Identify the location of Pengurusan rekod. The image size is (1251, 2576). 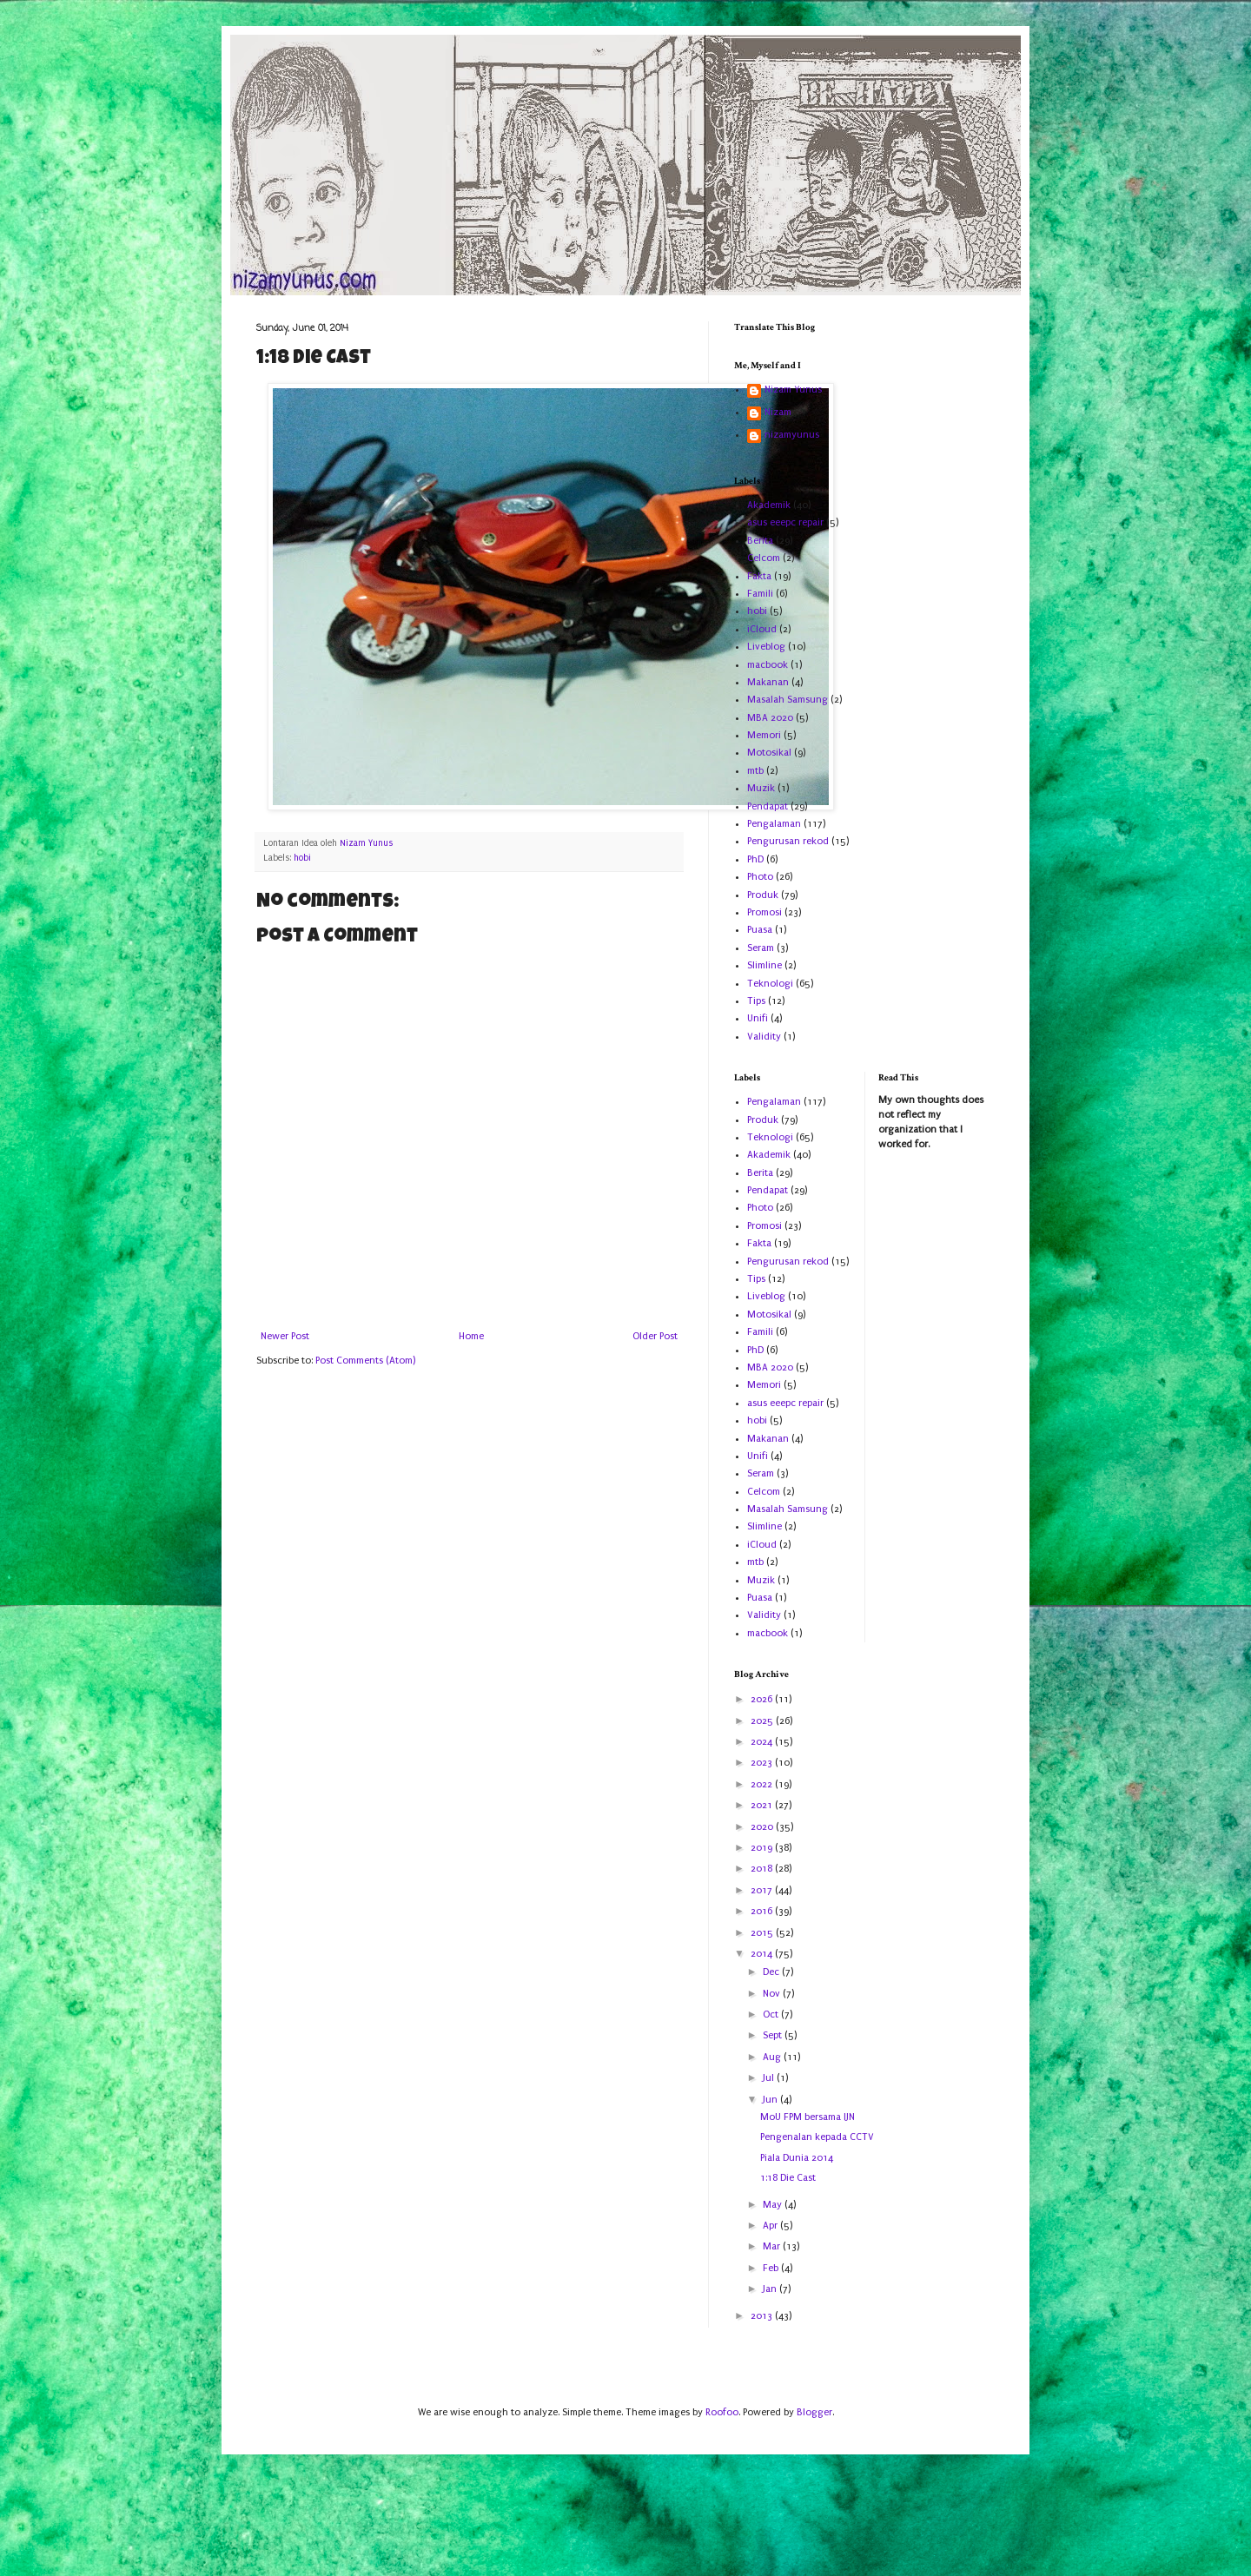
(788, 841).